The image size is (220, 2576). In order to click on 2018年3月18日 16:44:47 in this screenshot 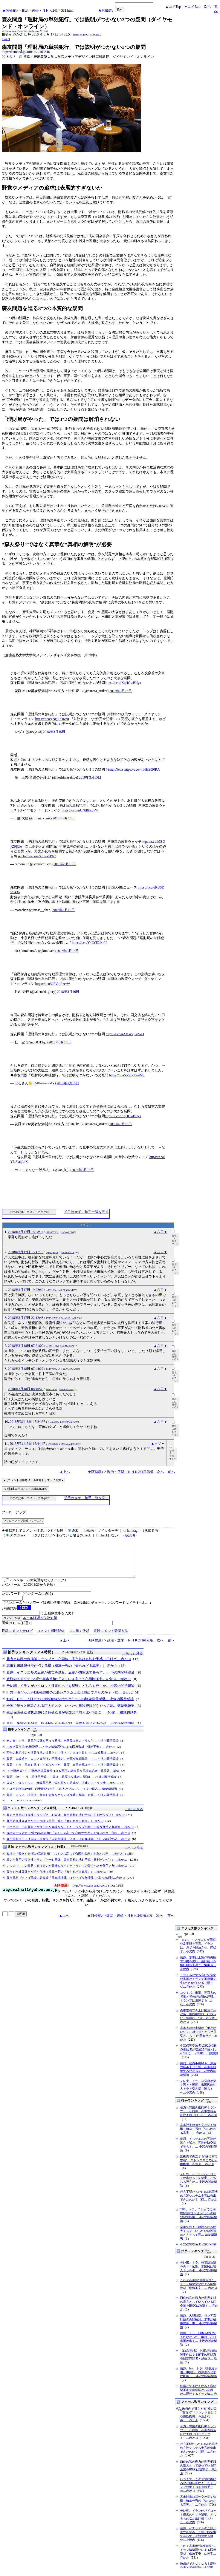, I will do `click(27, 1443)`.